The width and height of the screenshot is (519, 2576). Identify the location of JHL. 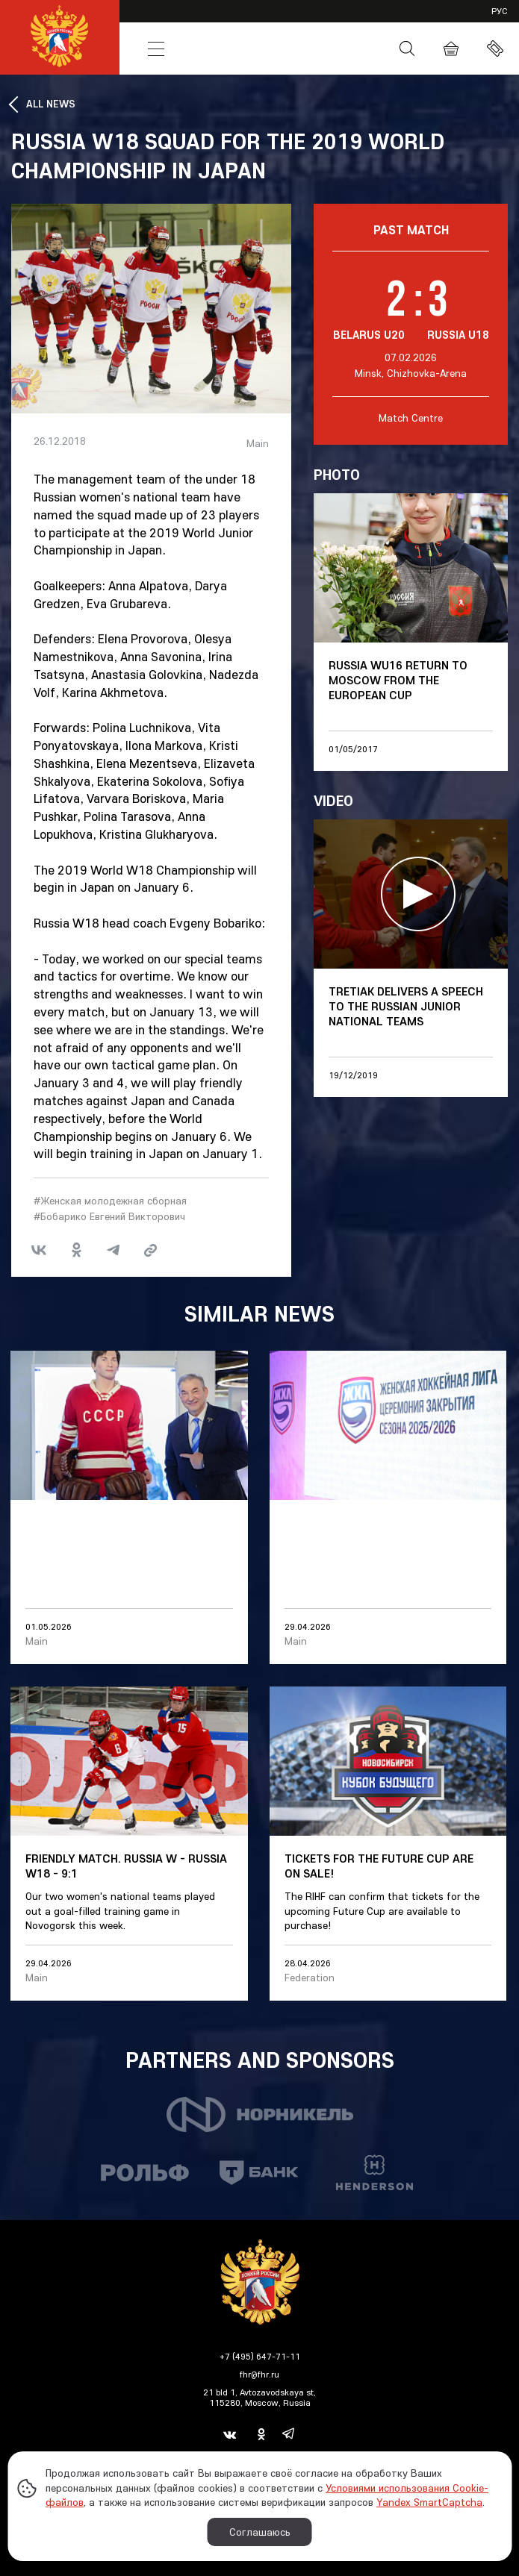
(332, 20).